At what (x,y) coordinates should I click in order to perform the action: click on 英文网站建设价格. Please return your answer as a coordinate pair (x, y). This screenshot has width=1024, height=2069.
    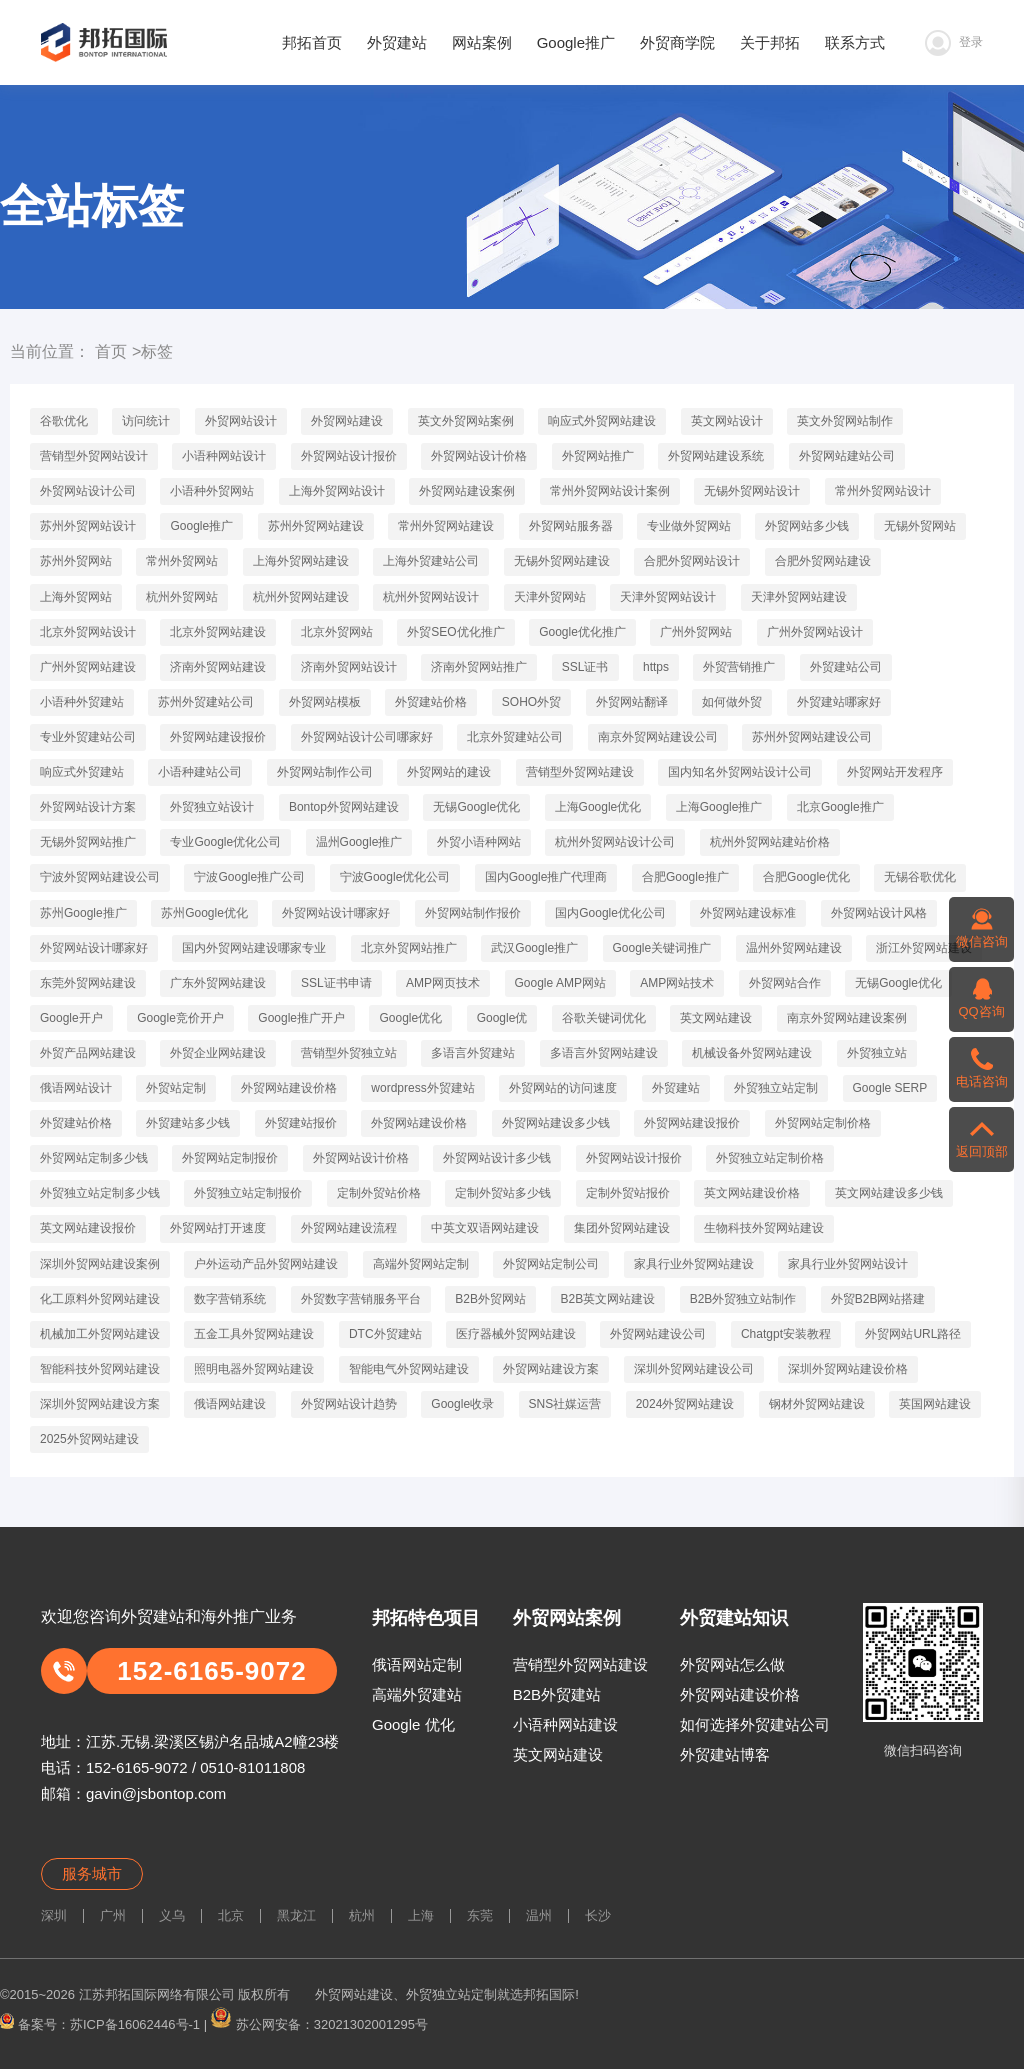
    Looking at the image, I should click on (752, 1193).